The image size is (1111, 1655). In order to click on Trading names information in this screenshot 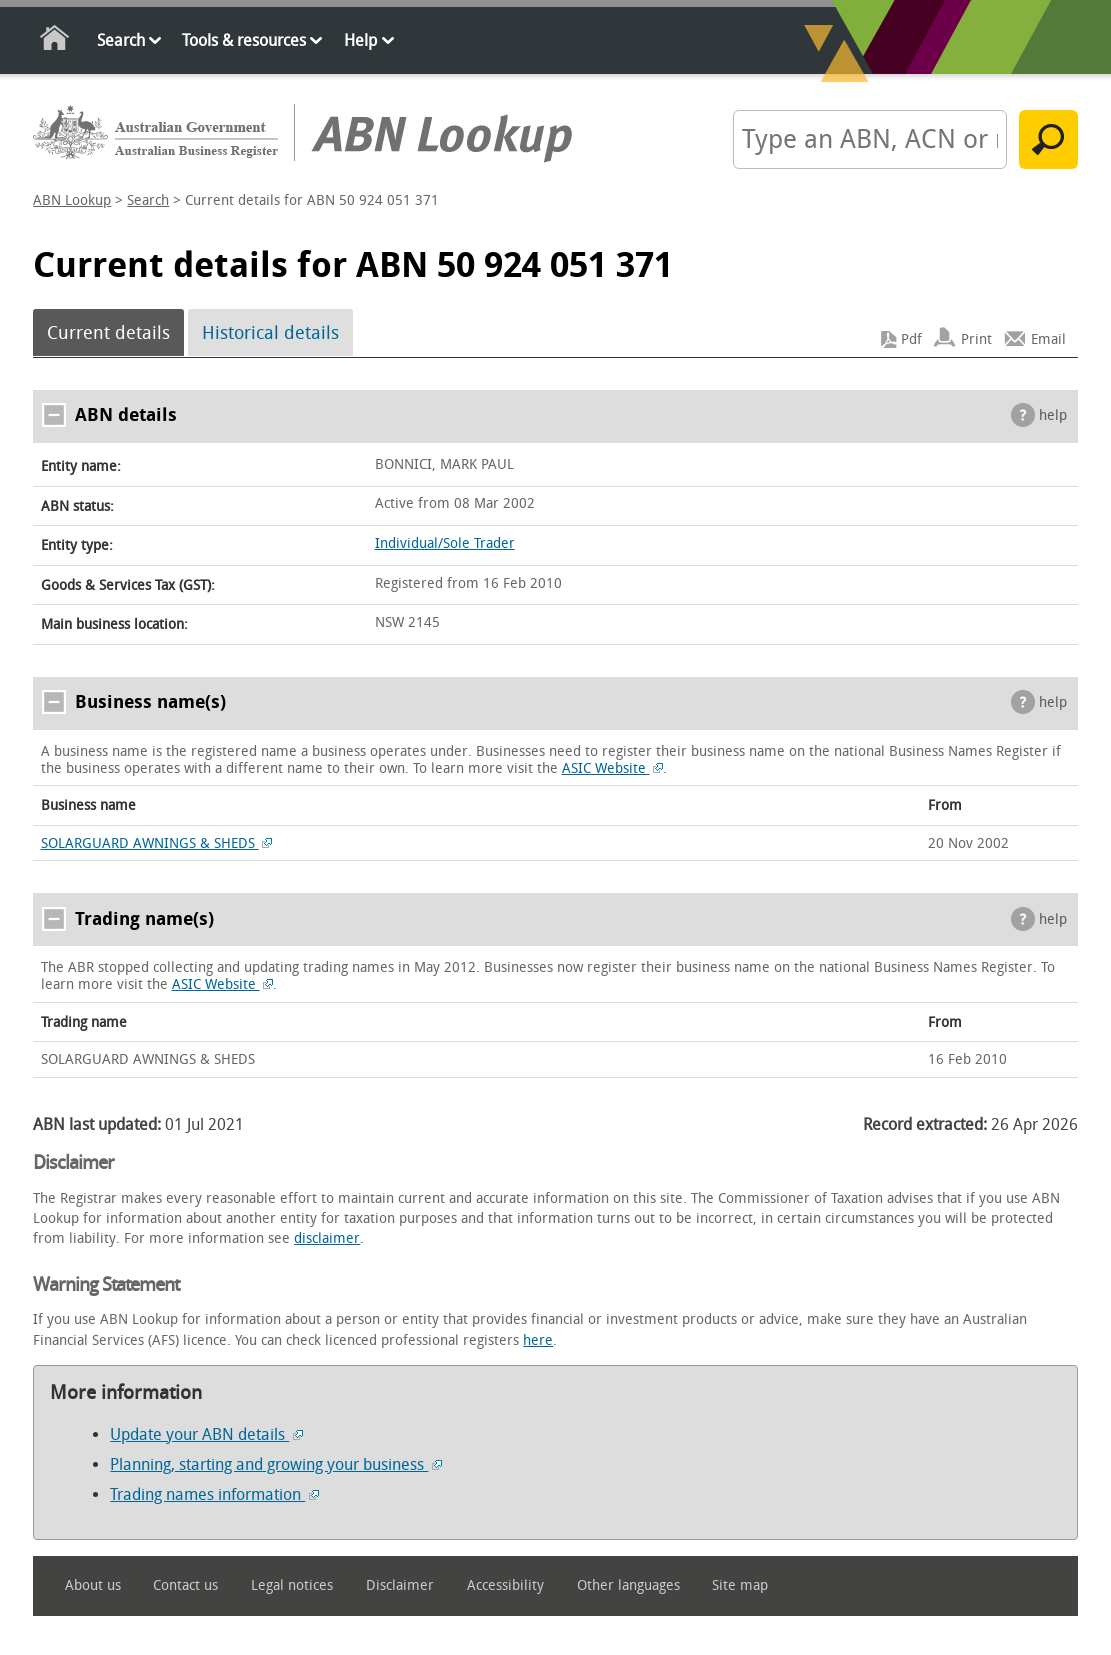, I will do `click(214, 1494)`.